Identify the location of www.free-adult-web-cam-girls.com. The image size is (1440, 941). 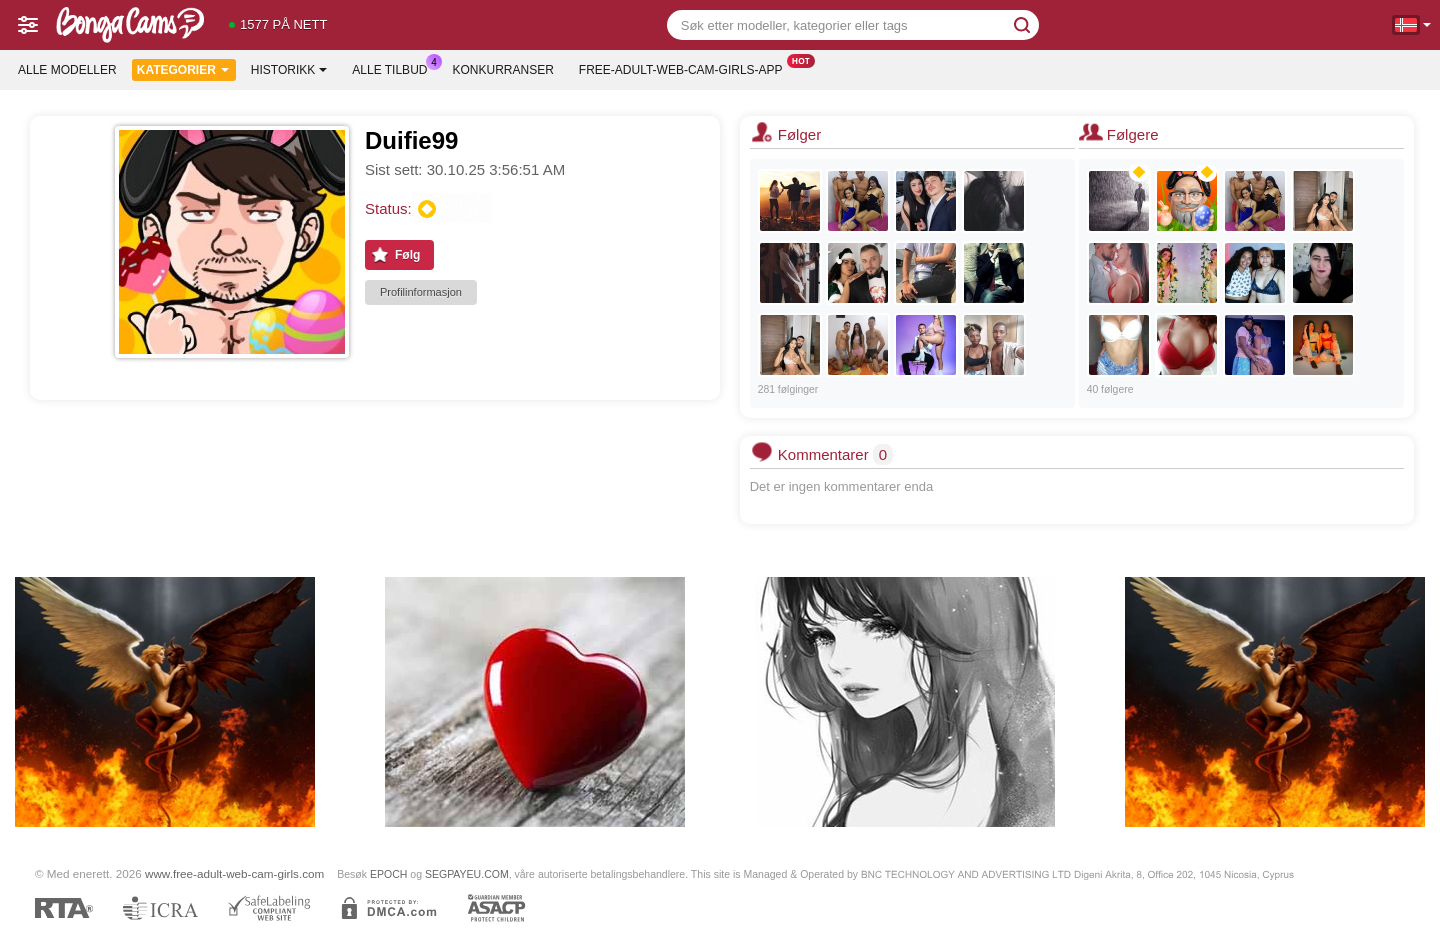
(234, 873).